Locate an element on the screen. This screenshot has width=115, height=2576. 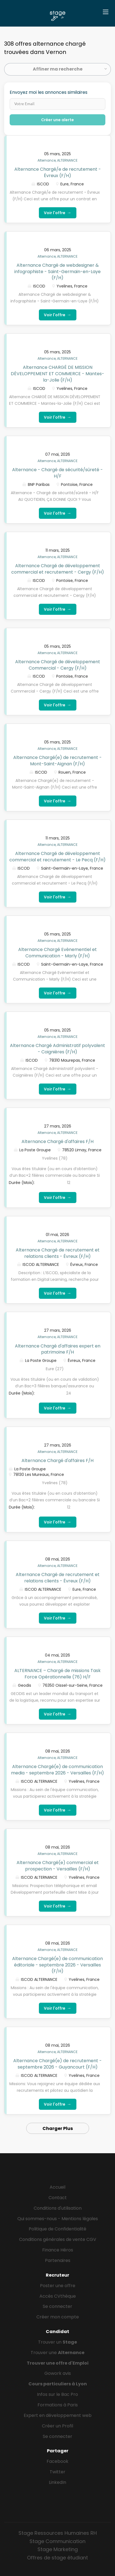
Trouver une is located at coordinates (57, 2352).